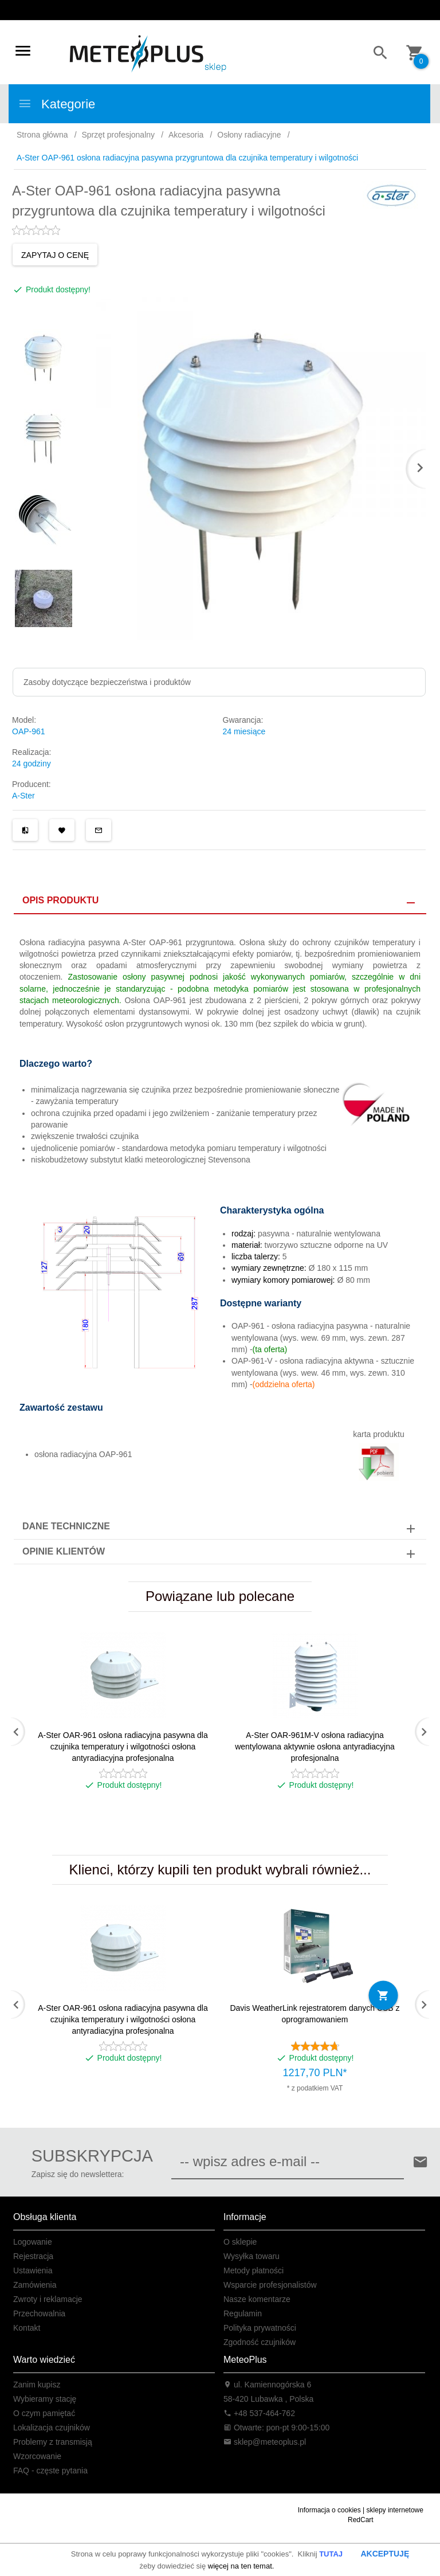  What do you see at coordinates (259, 2413) in the screenshot?
I see `+48 537-464-762` at bounding box center [259, 2413].